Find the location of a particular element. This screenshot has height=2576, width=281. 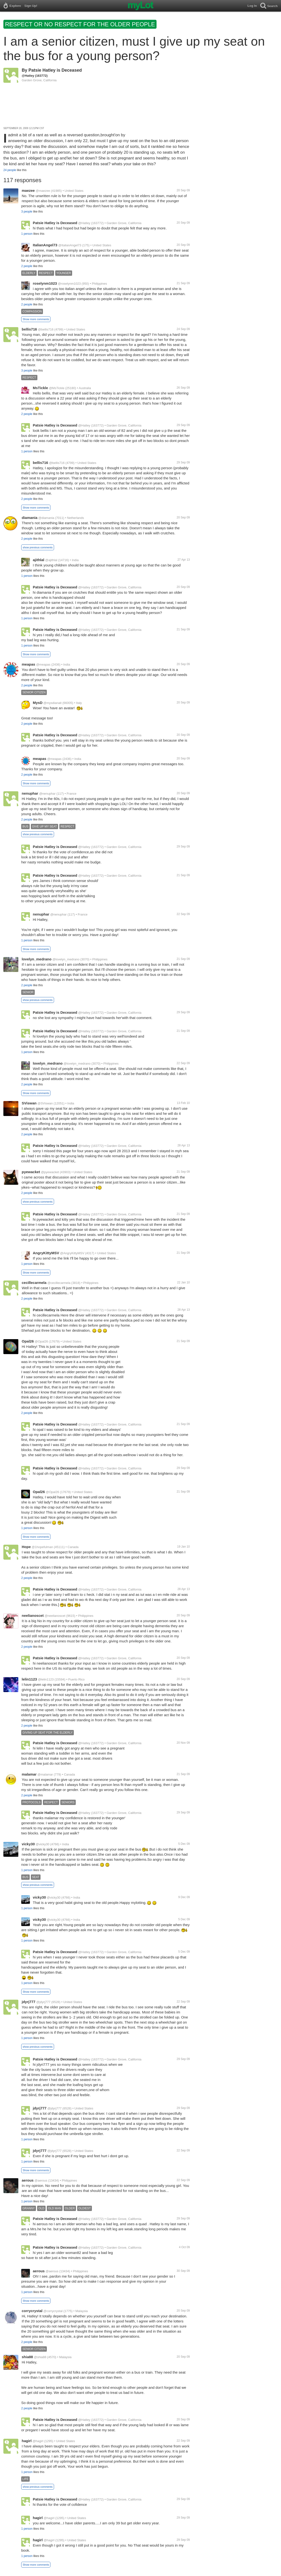

lovelyn_medrano is located at coordinates (36, 959).